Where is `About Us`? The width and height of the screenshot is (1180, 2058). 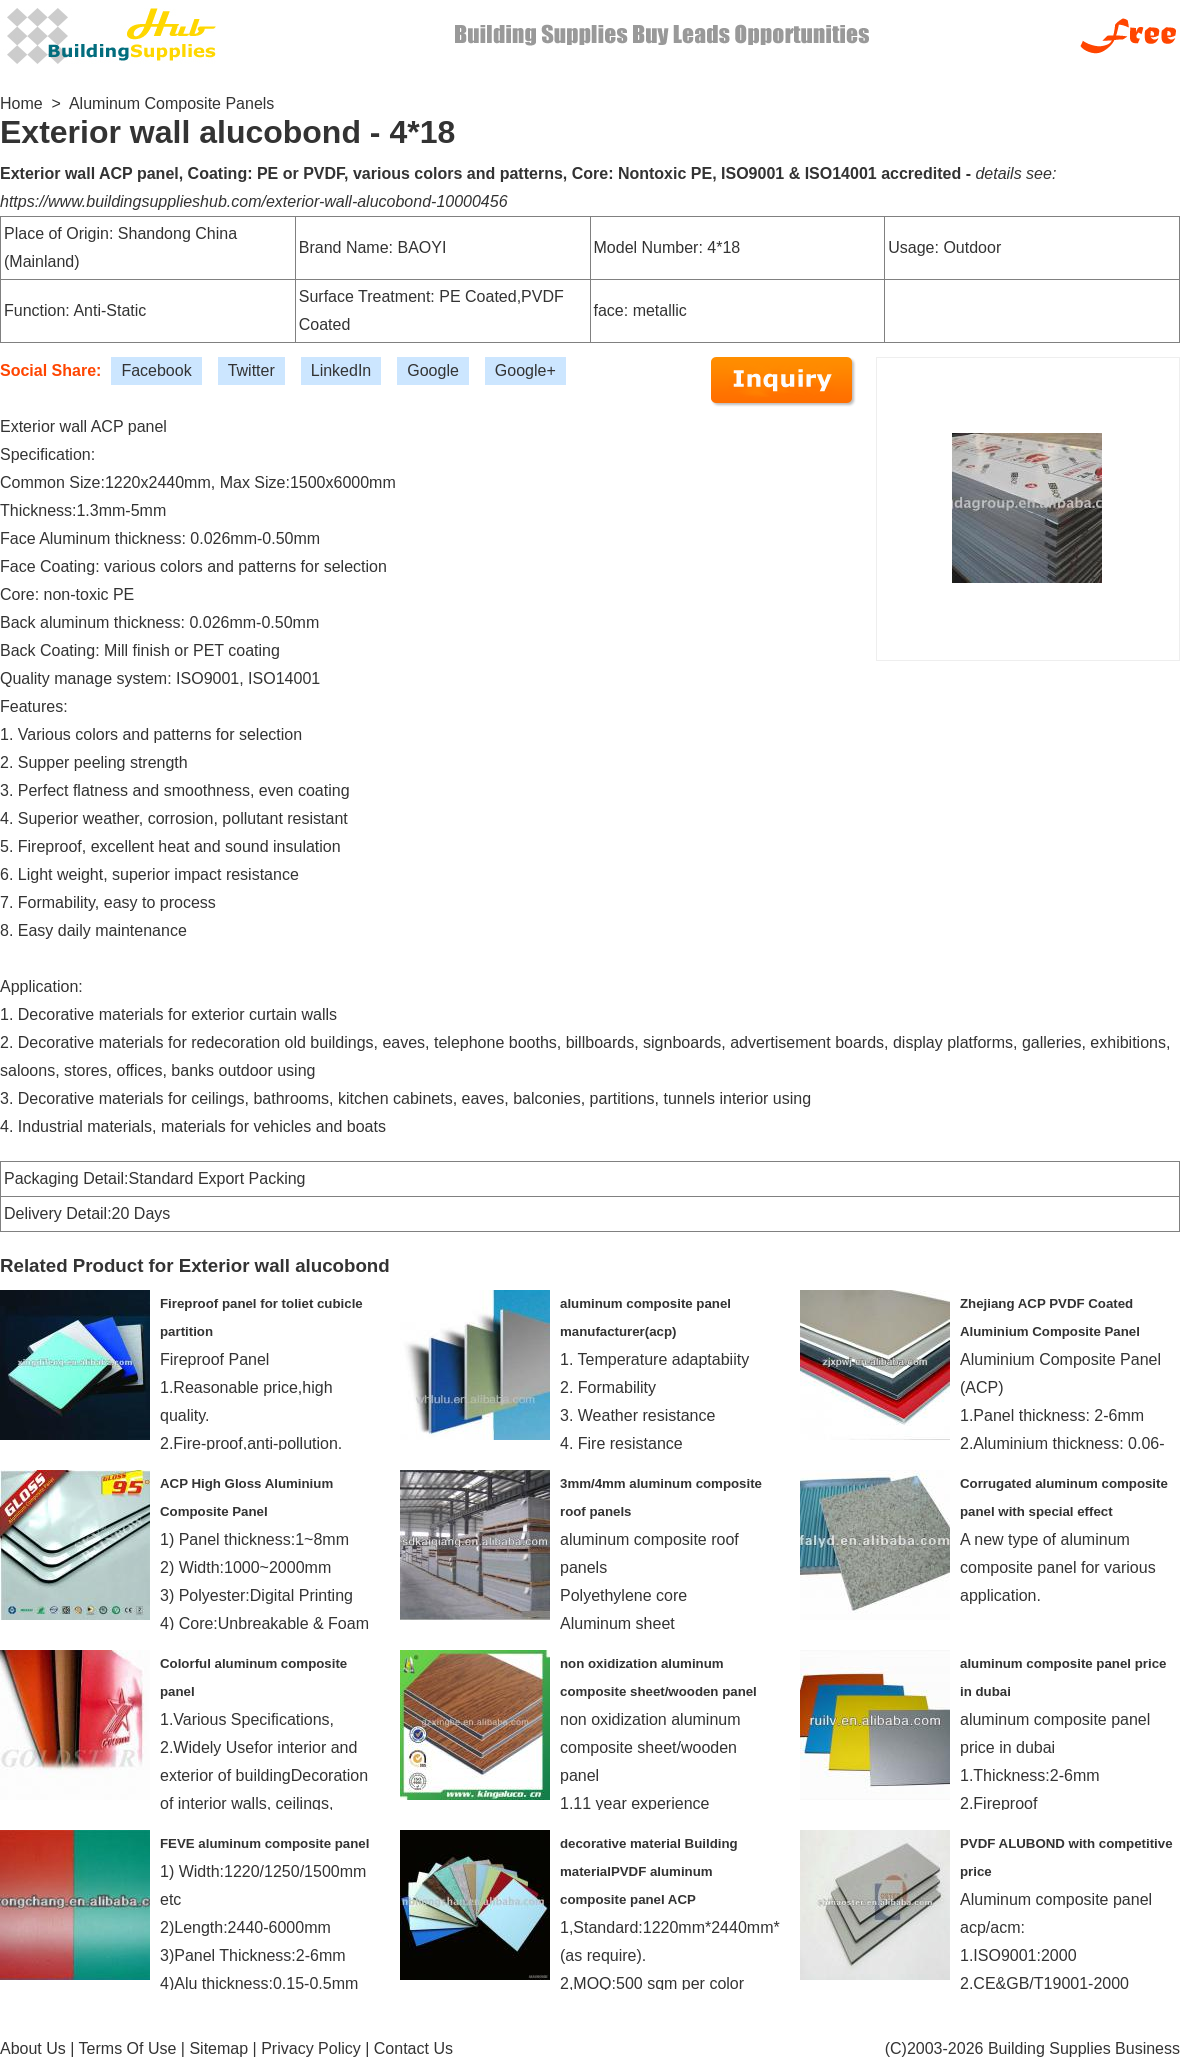 About Us is located at coordinates (33, 2048).